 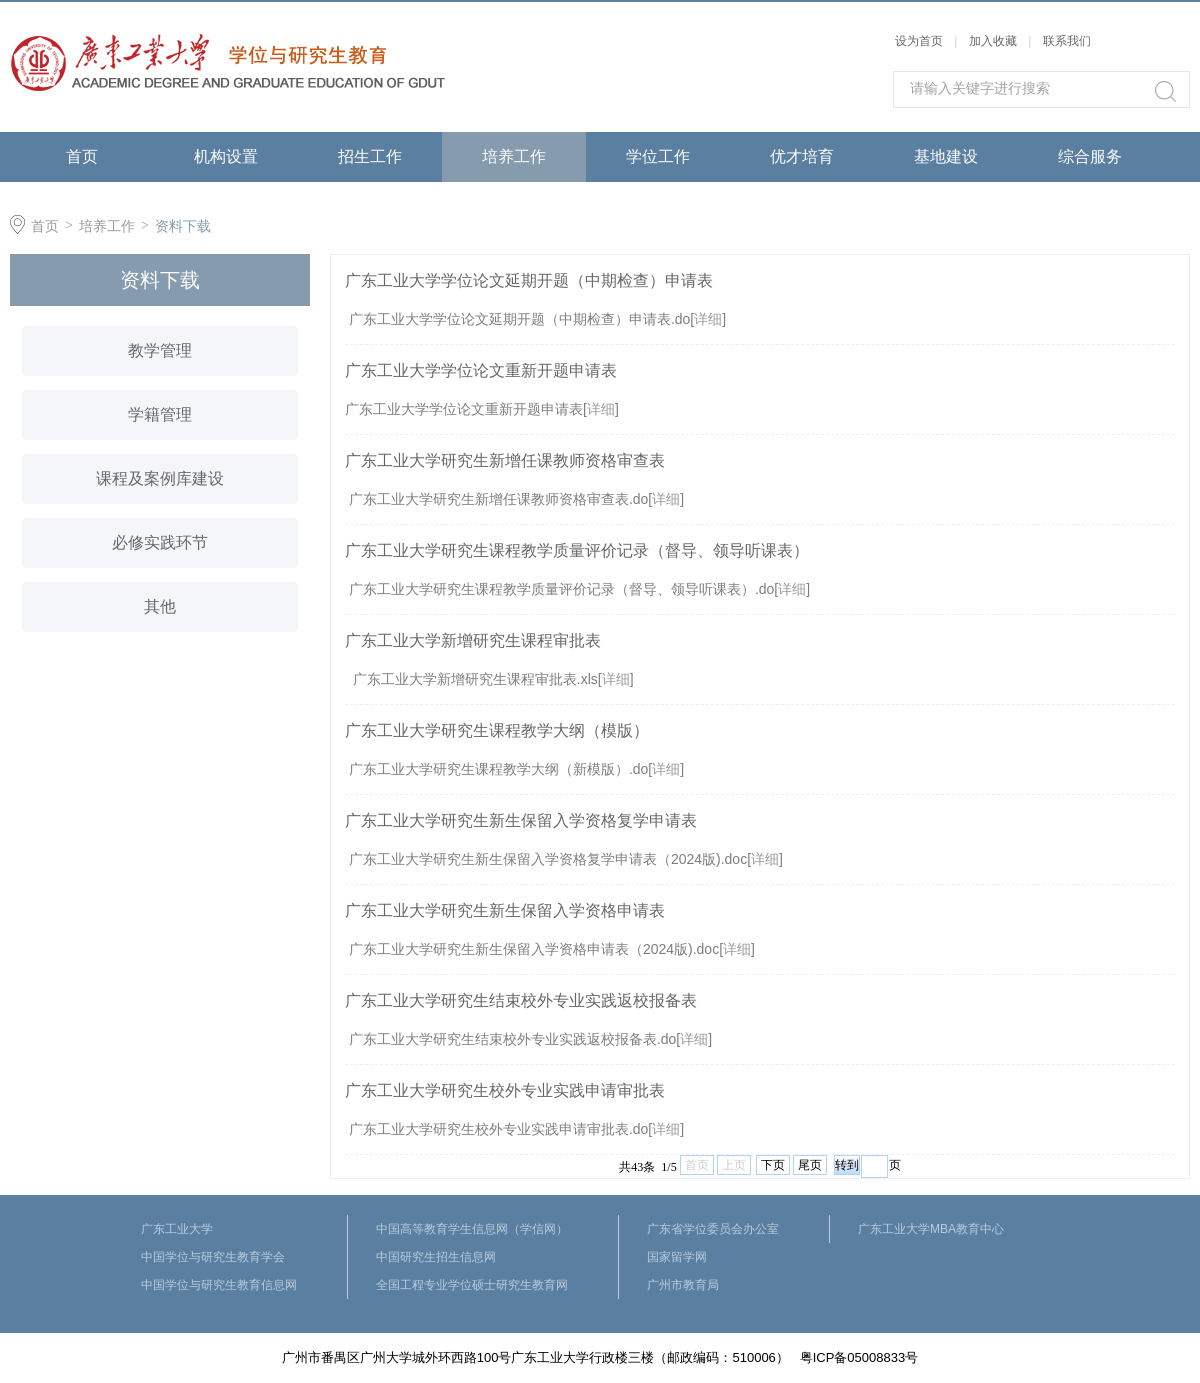 I want to click on 广东工业大学MBA教育中心, so click(x=931, y=1229).